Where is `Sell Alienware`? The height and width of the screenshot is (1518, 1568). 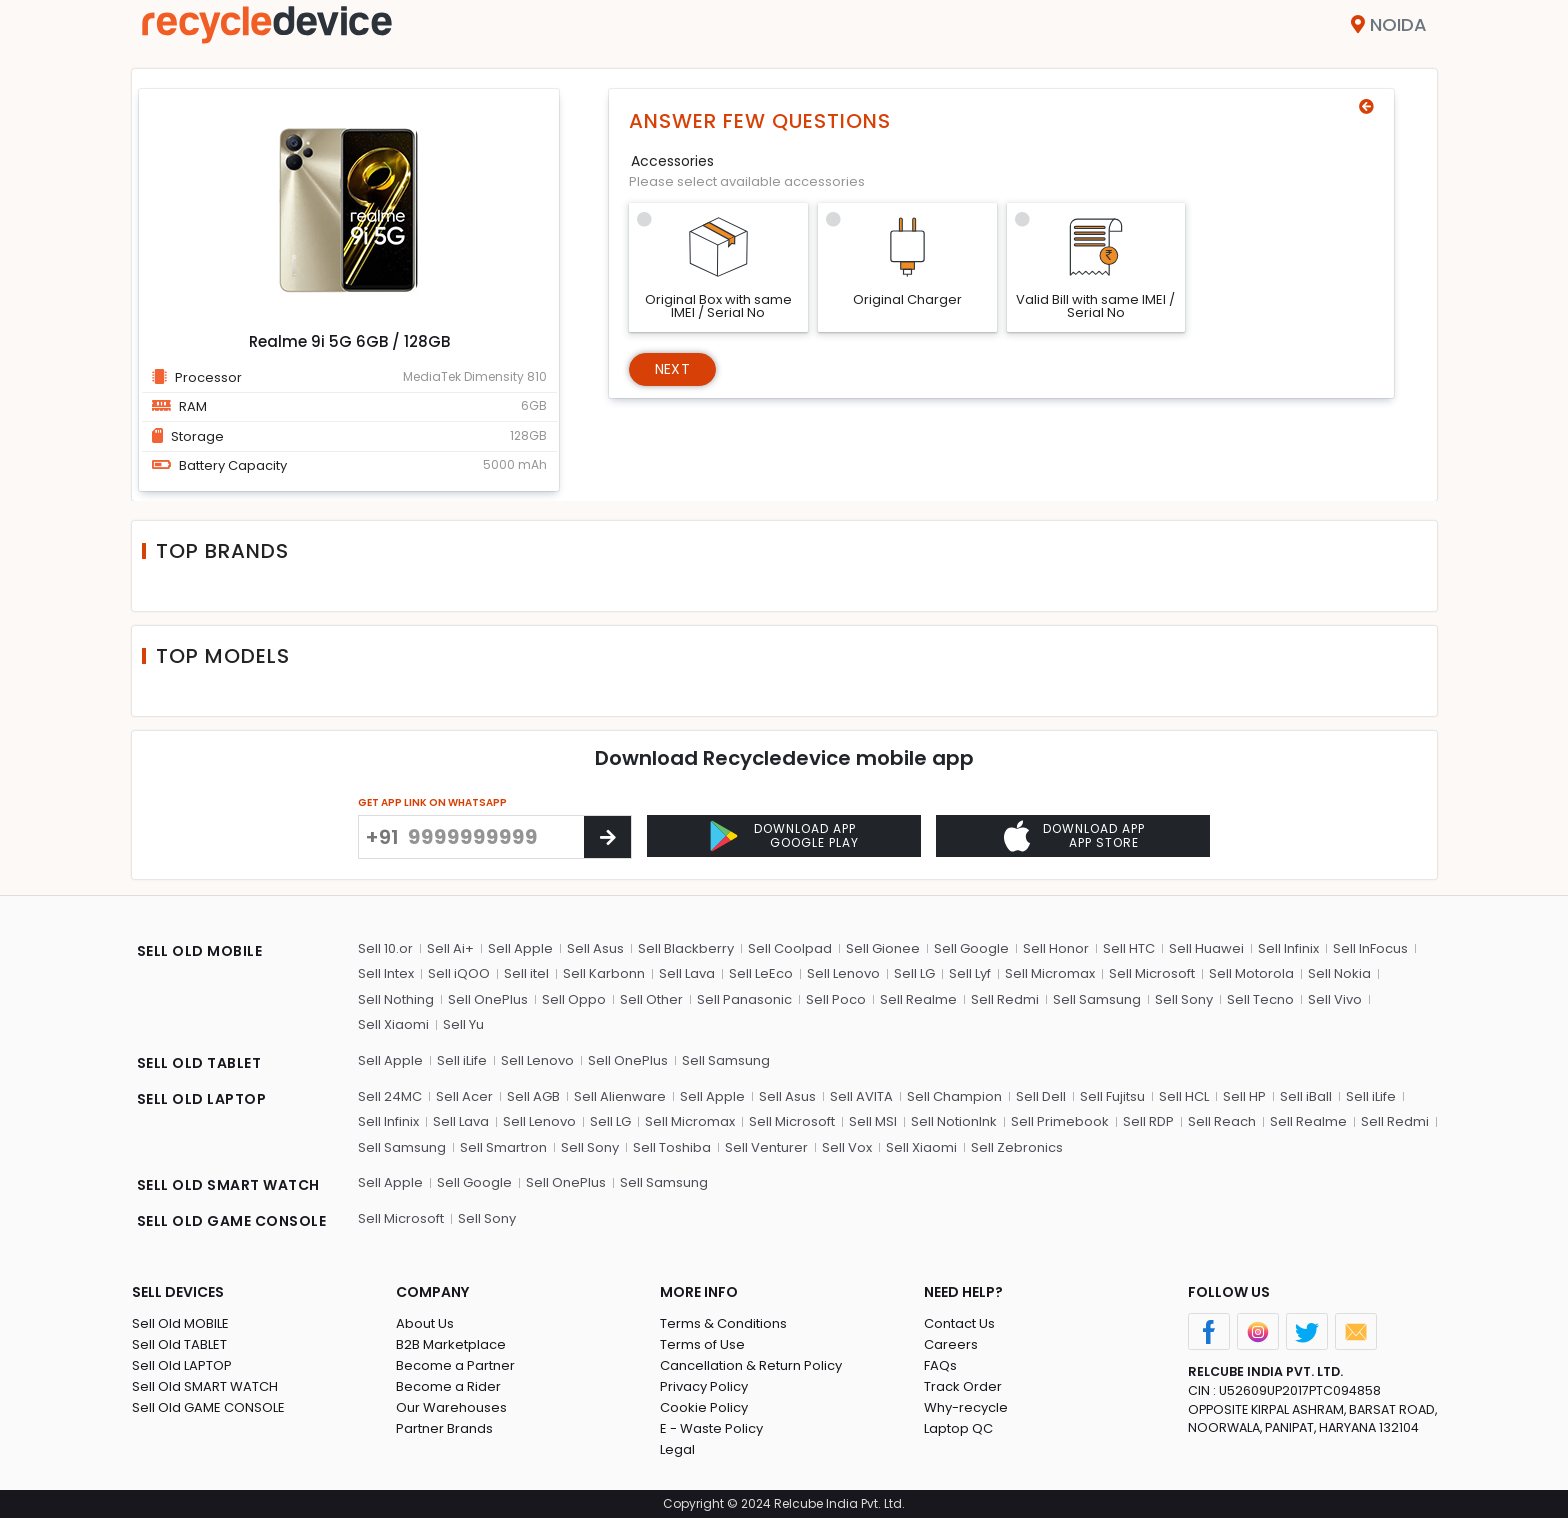
Sell Alienware is located at coordinates (620, 1096).